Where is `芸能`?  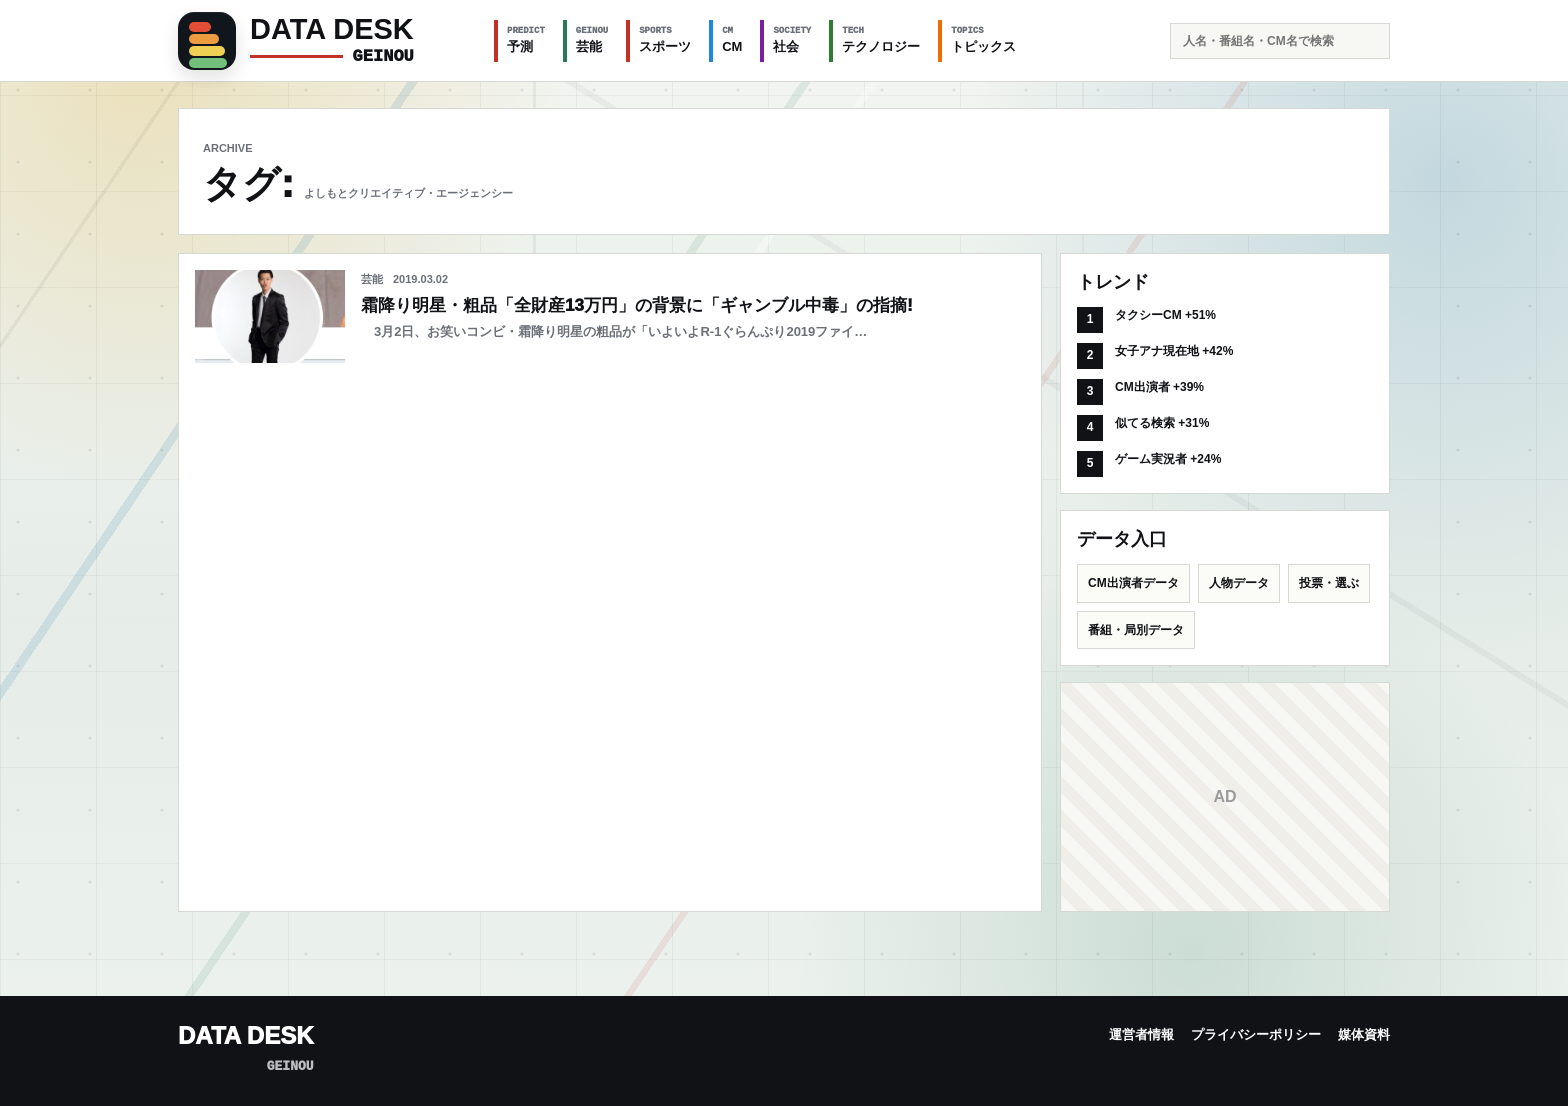
芸能 is located at coordinates (592, 39).